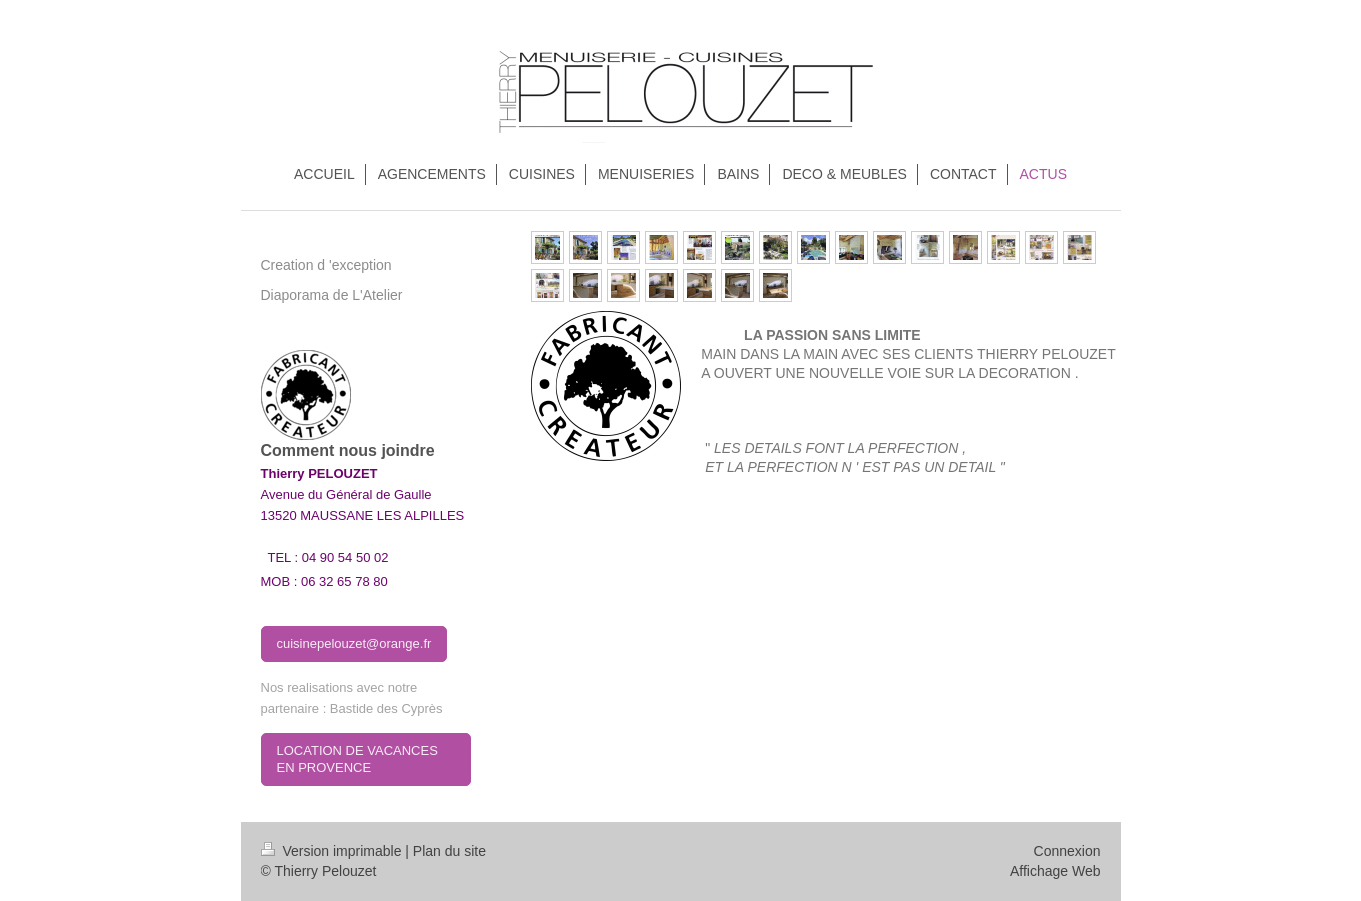 Image resolution: width=1361 pixels, height=901 pixels. I want to click on Version imprimable, so click(333, 851).